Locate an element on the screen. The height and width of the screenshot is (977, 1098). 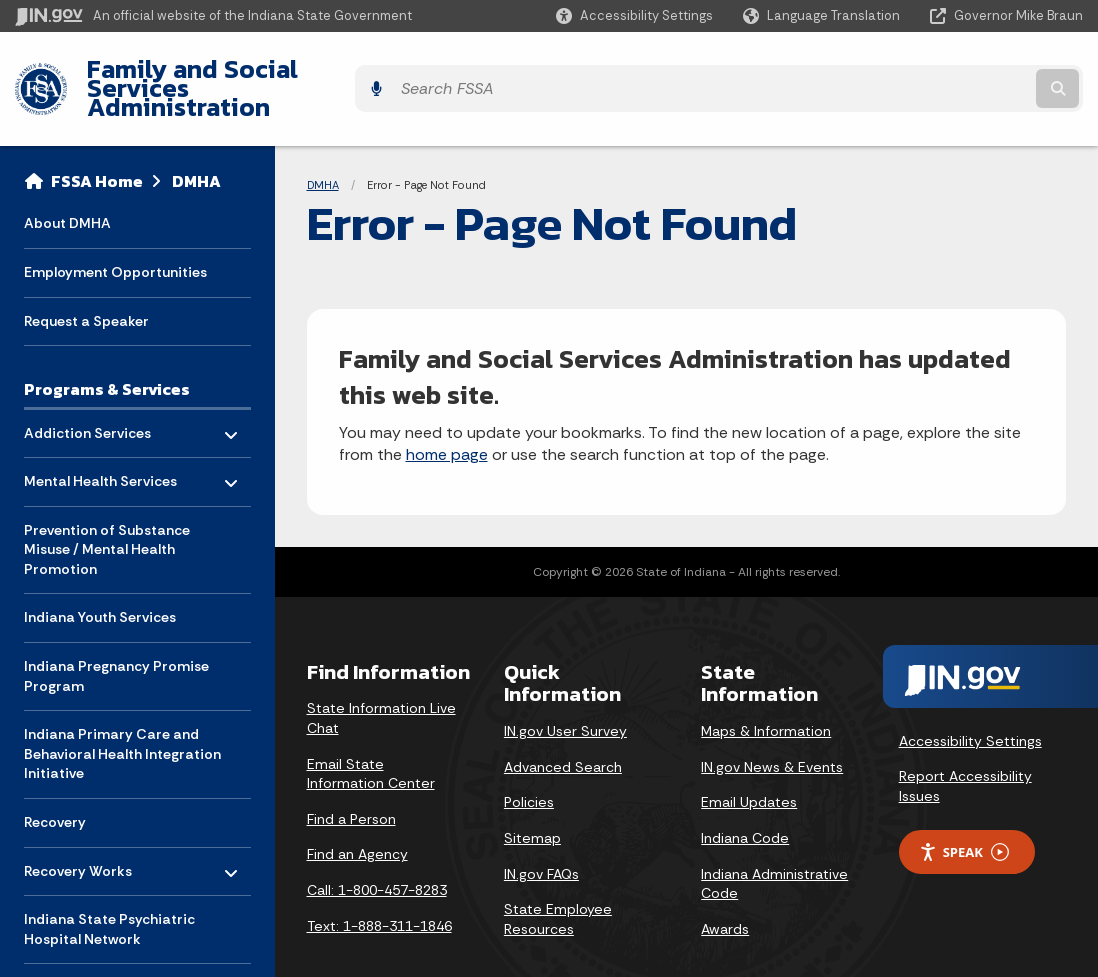
Indiana Youth Services [menuitem] is located at coordinates (100, 583).